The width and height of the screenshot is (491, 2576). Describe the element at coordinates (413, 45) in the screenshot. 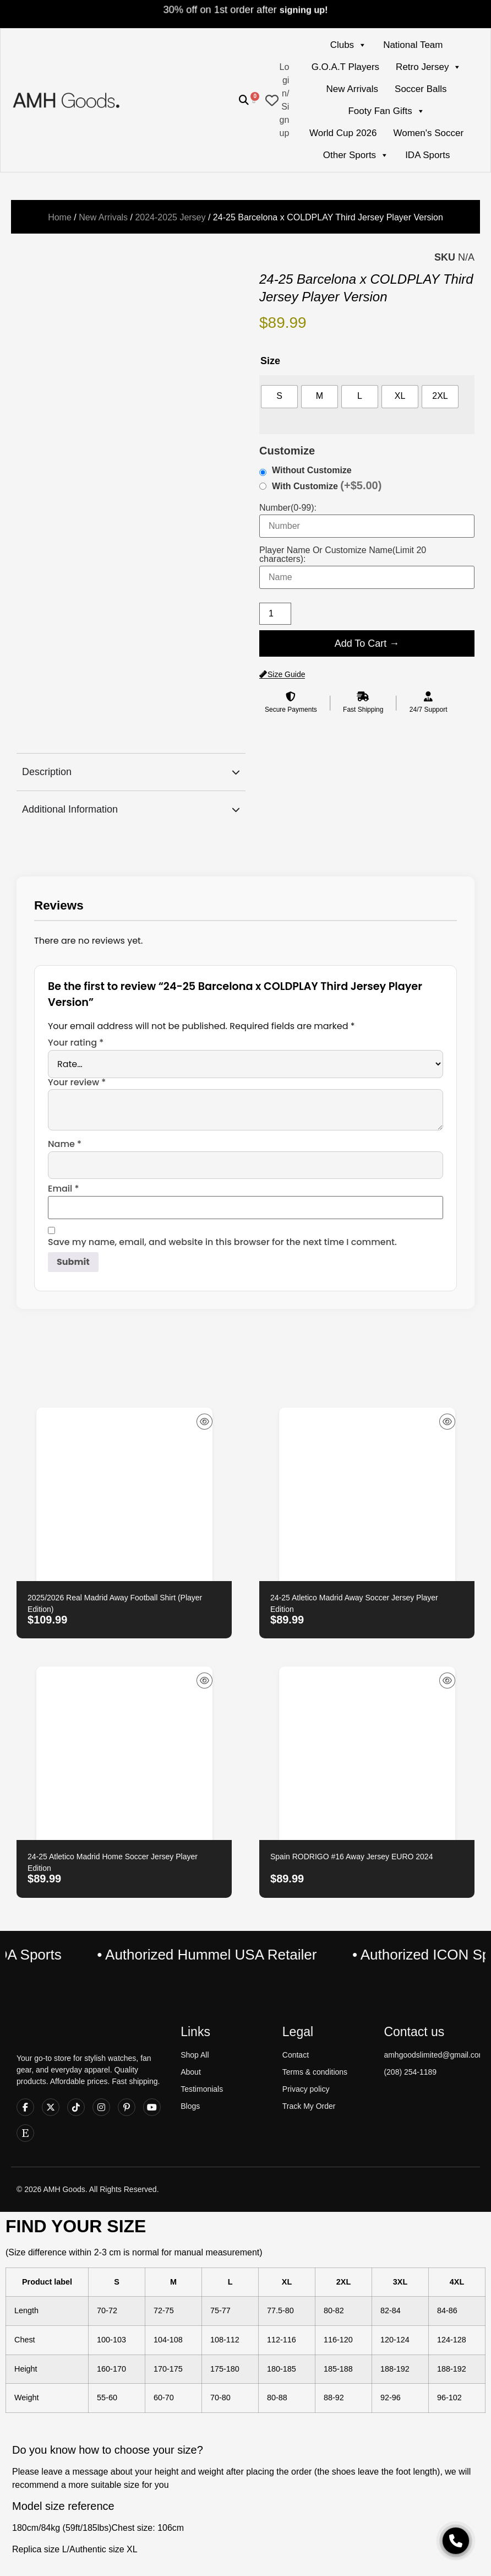

I see `National Team` at that location.